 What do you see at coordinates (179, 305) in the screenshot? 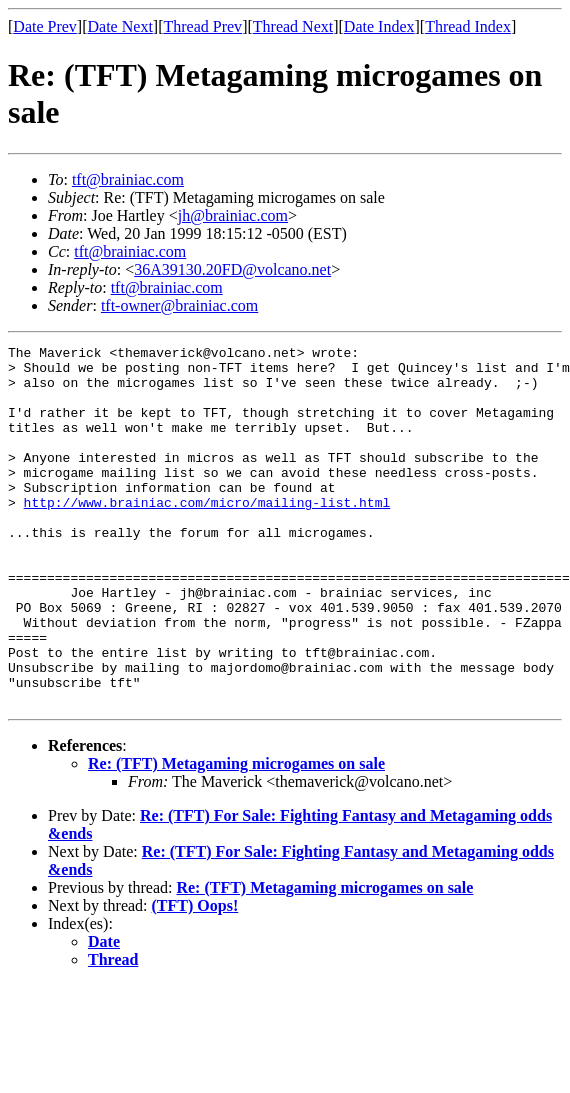
I see `tft-owner@brainiac.com` at bounding box center [179, 305].